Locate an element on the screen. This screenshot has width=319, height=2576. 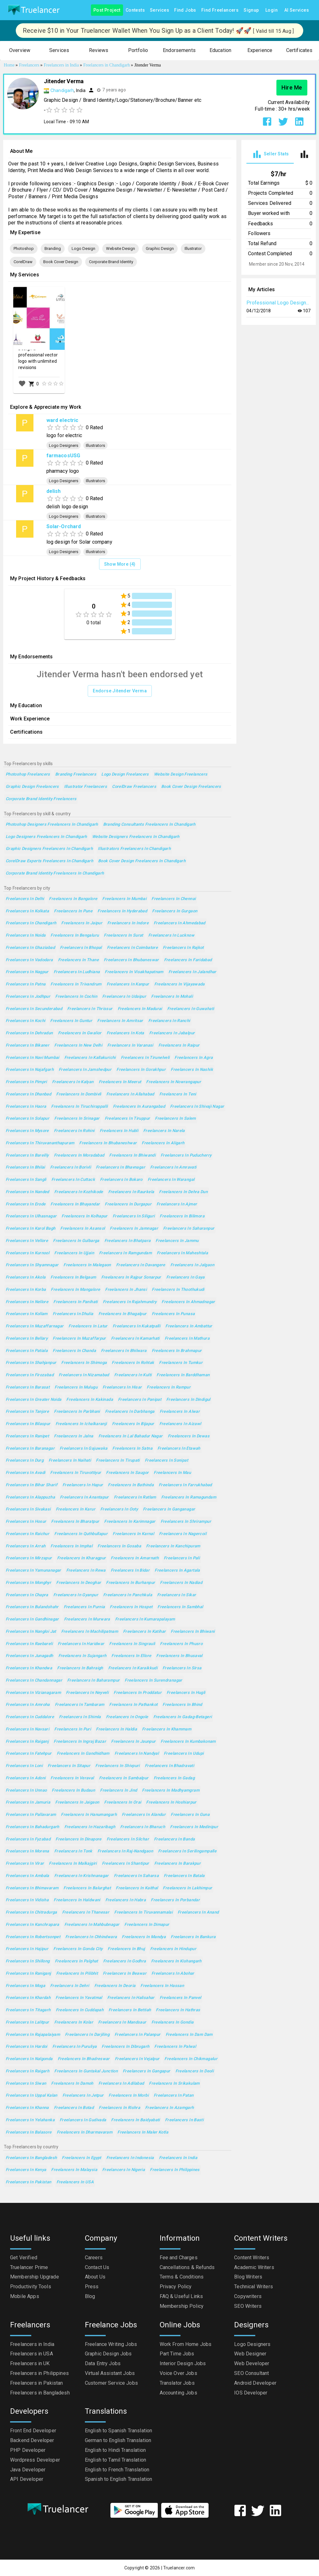
Freelancers in Kishangarh is located at coordinates (176, 1961).